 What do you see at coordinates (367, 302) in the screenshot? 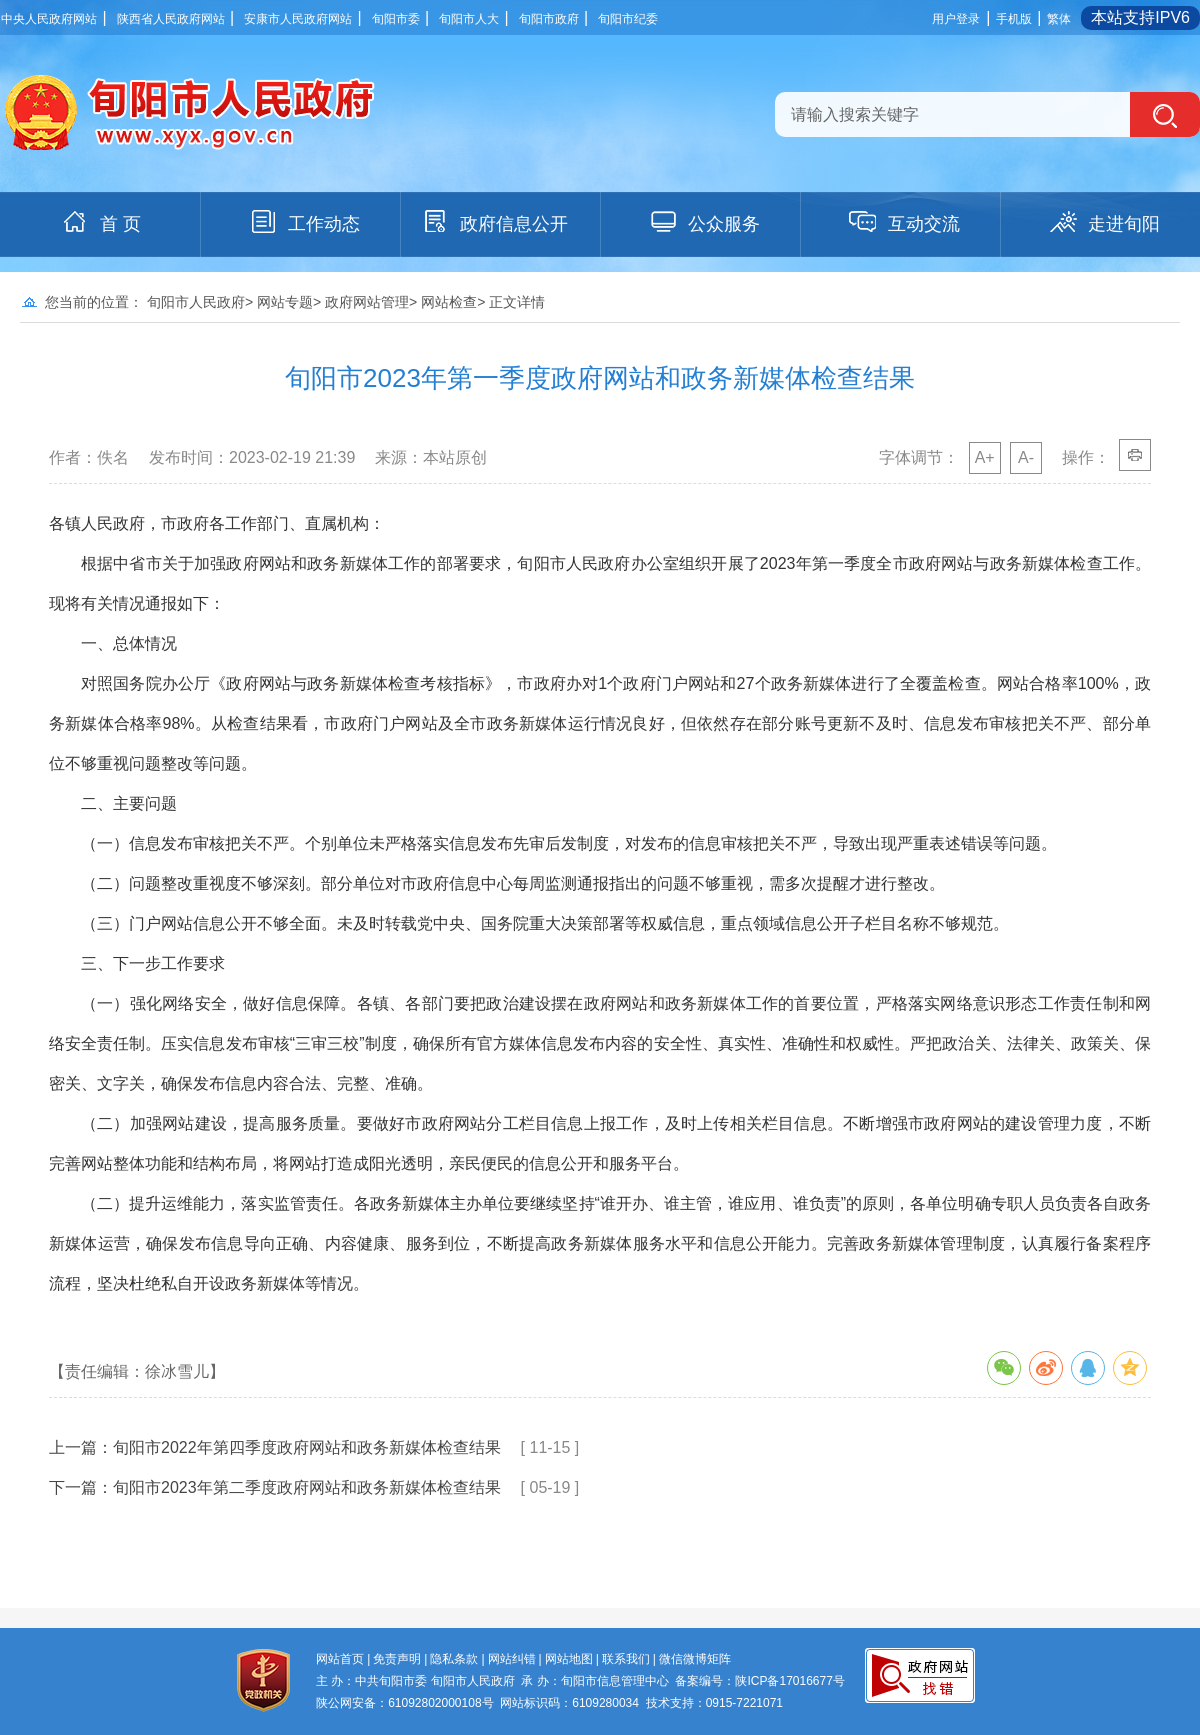
I see `政府网站管理` at bounding box center [367, 302].